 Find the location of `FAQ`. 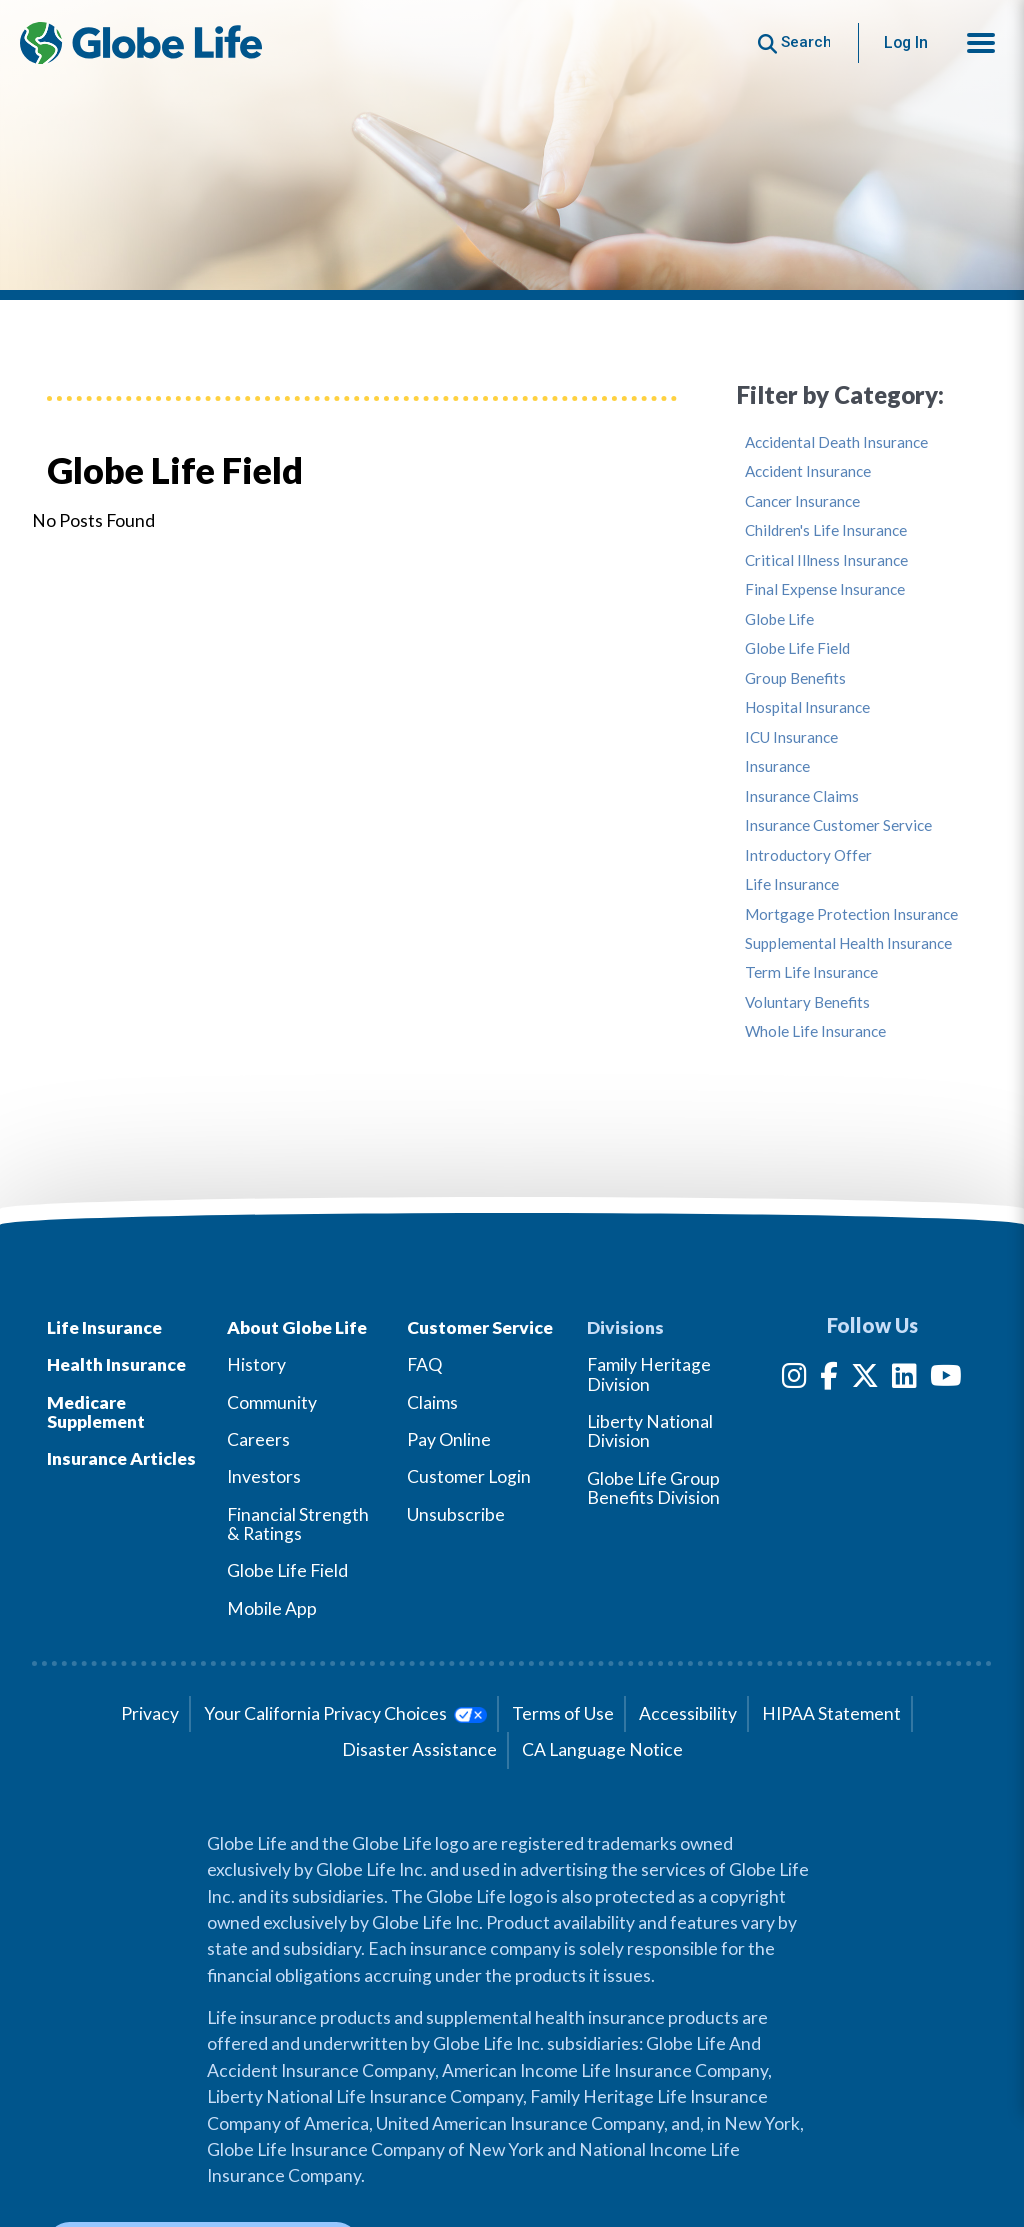

FAQ is located at coordinates (424, 1364).